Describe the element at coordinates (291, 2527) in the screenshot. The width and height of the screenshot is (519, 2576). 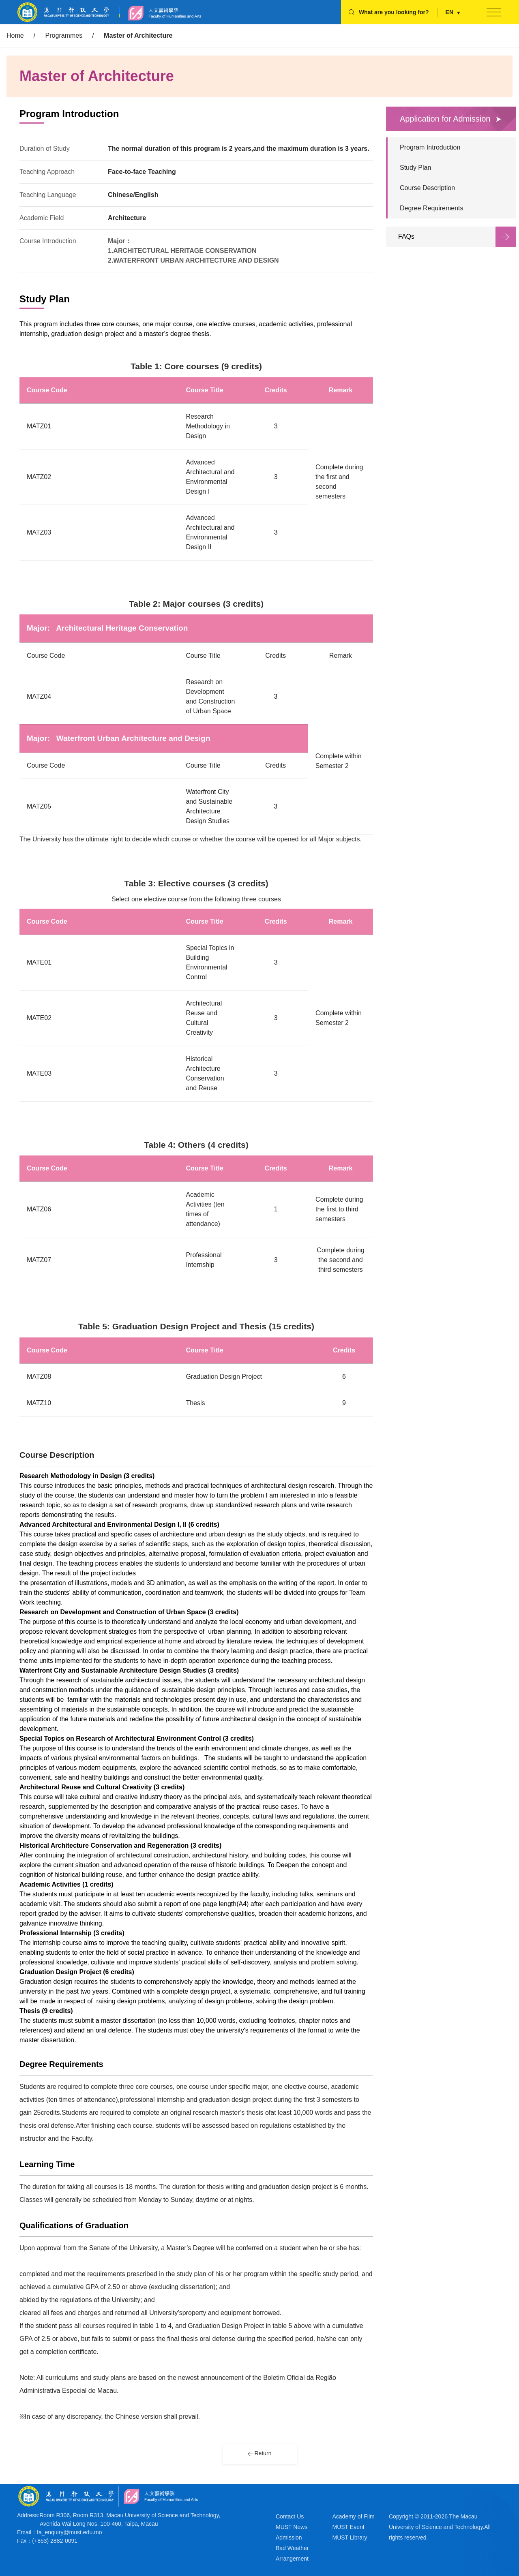
I see `MUST News` at that location.